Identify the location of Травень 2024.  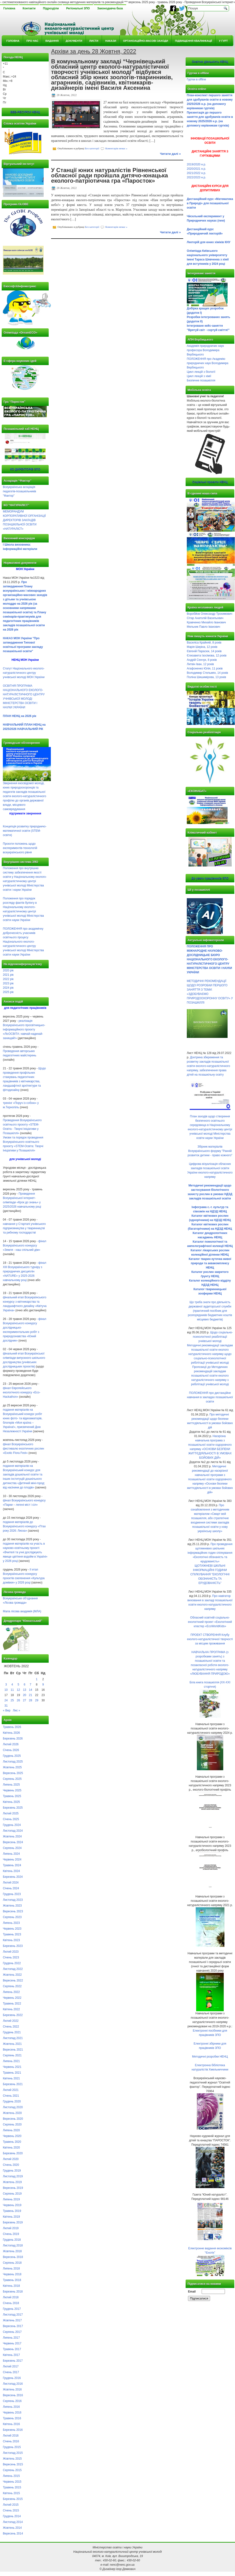
(12, 1865).